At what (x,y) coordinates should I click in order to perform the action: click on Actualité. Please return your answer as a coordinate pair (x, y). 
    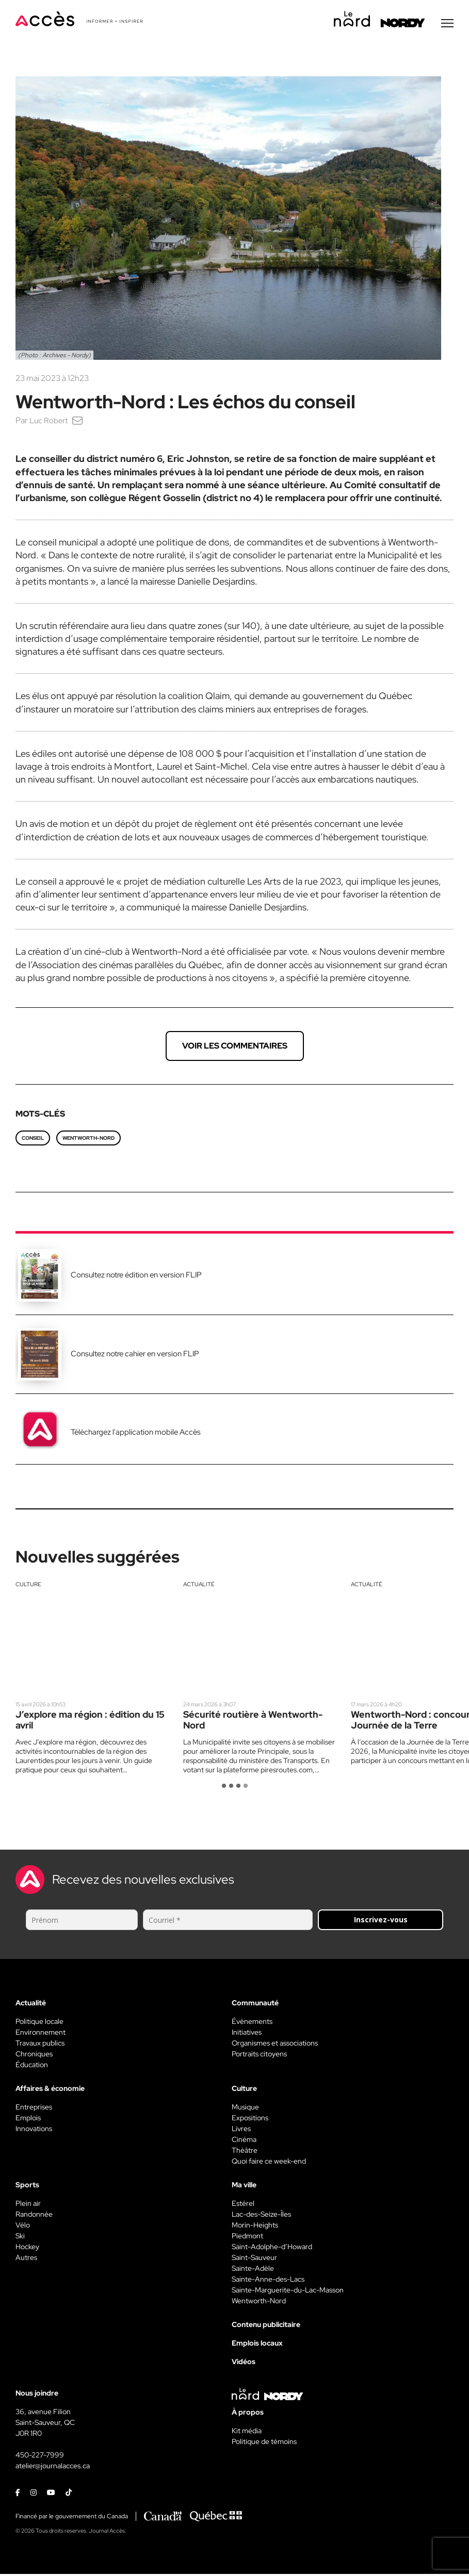
    Looking at the image, I should click on (199, 1586).